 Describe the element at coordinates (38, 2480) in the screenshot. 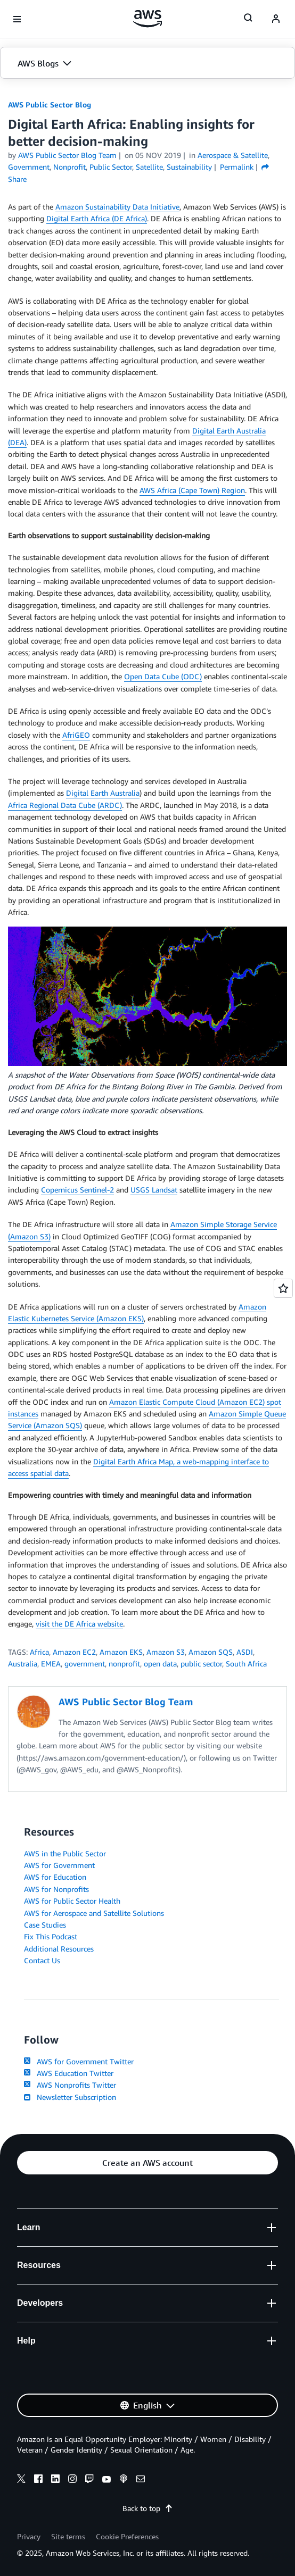

I see `[facebook]` at that location.